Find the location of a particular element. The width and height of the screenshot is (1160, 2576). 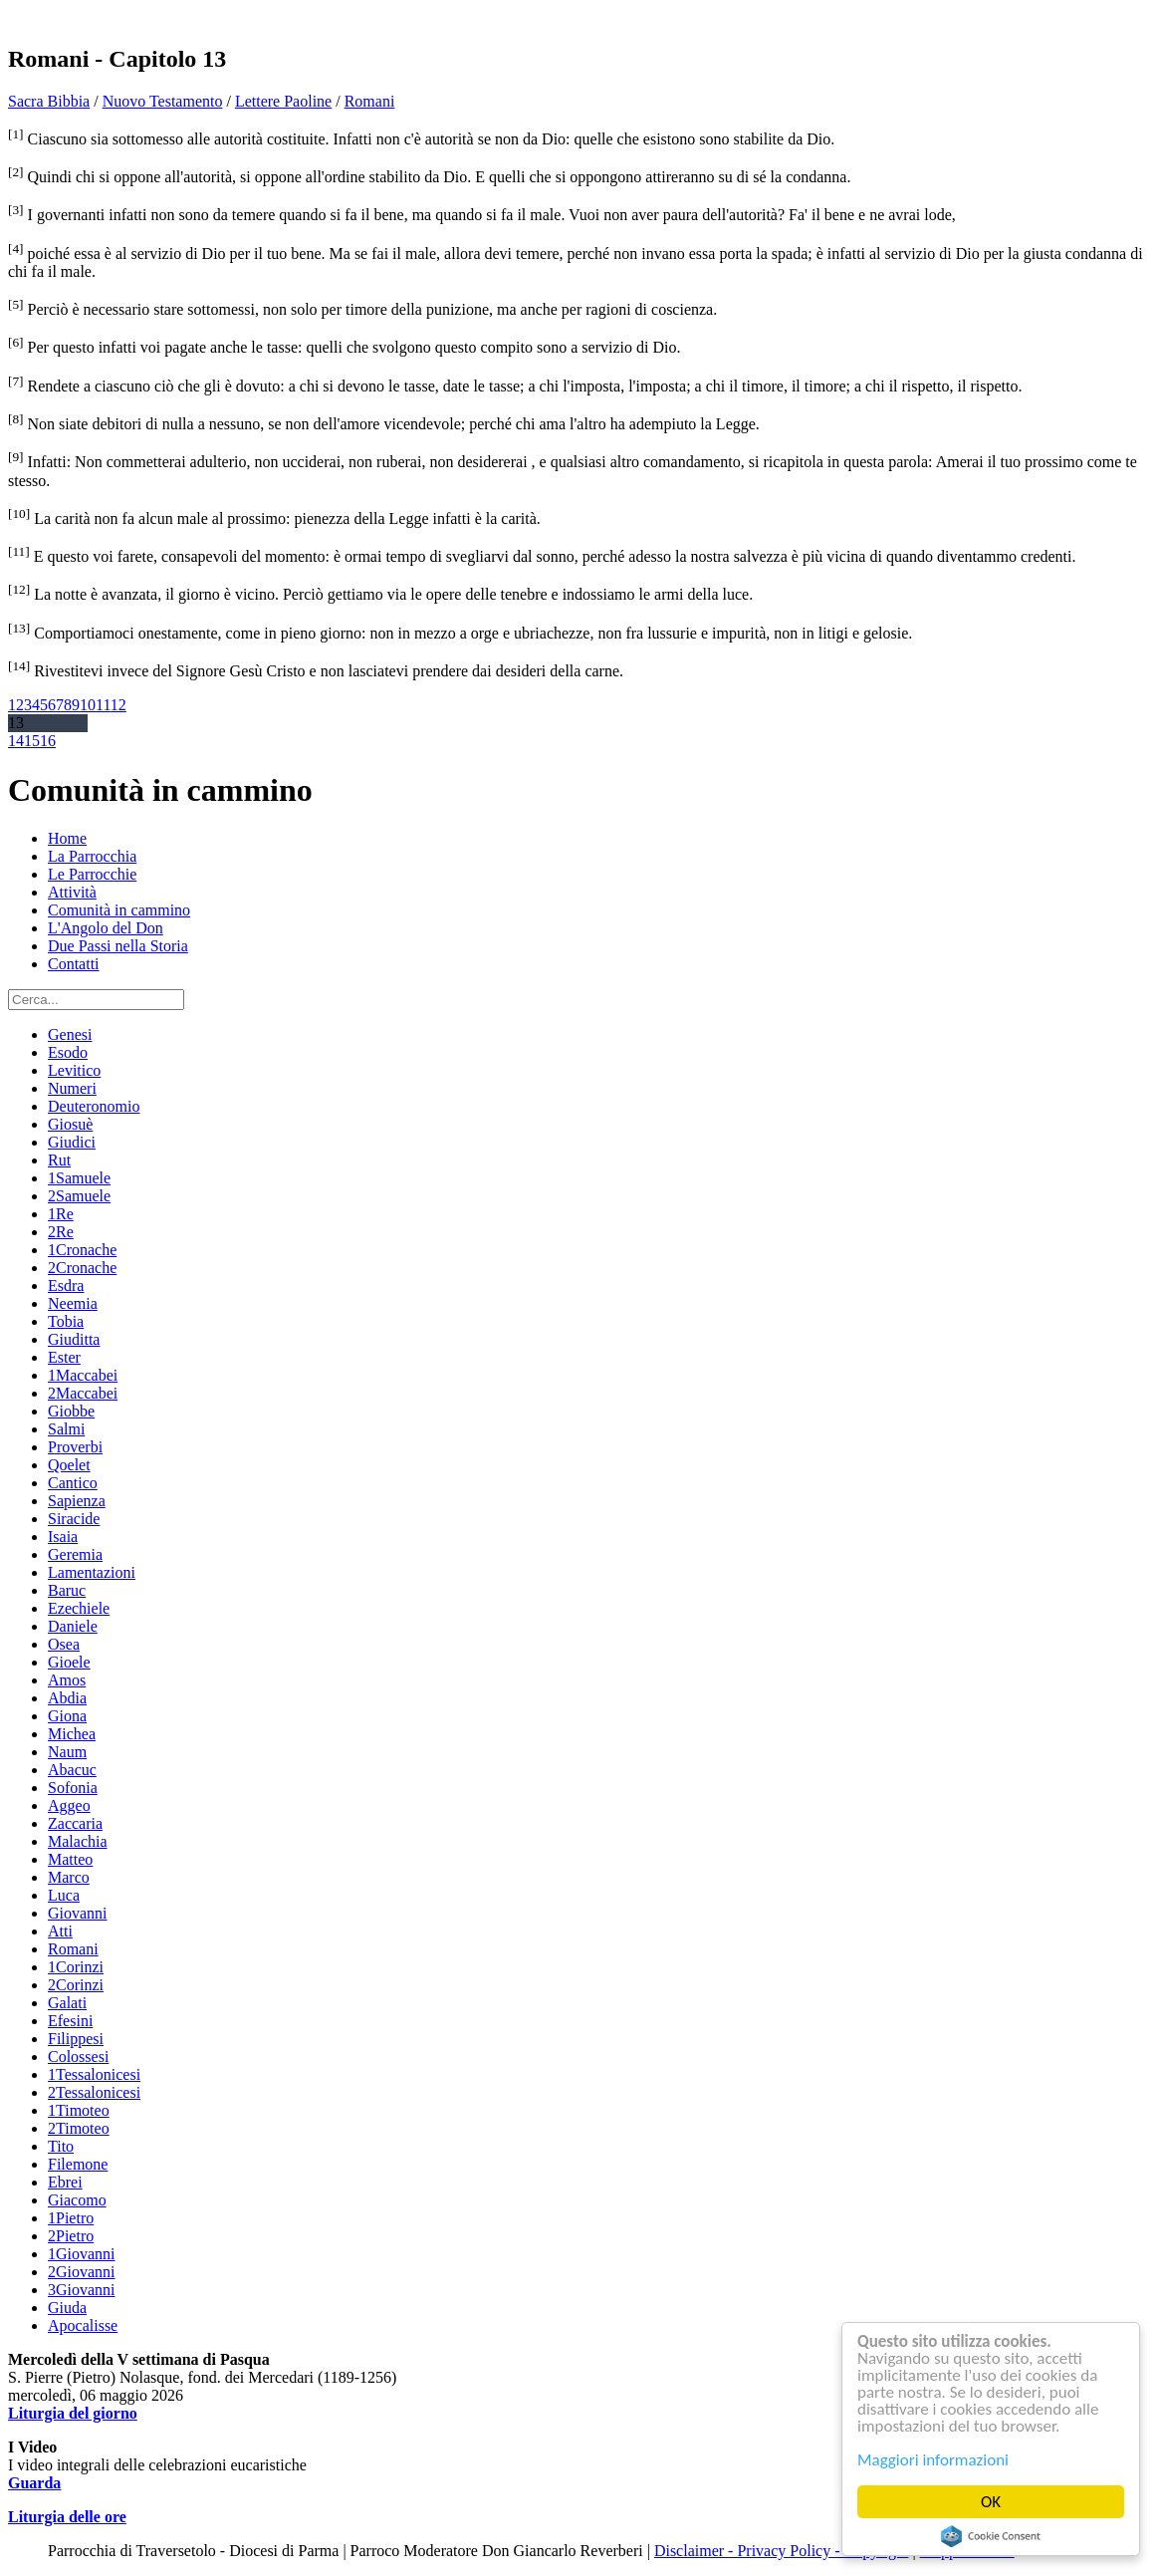

Lettere Paoline is located at coordinates (283, 101).